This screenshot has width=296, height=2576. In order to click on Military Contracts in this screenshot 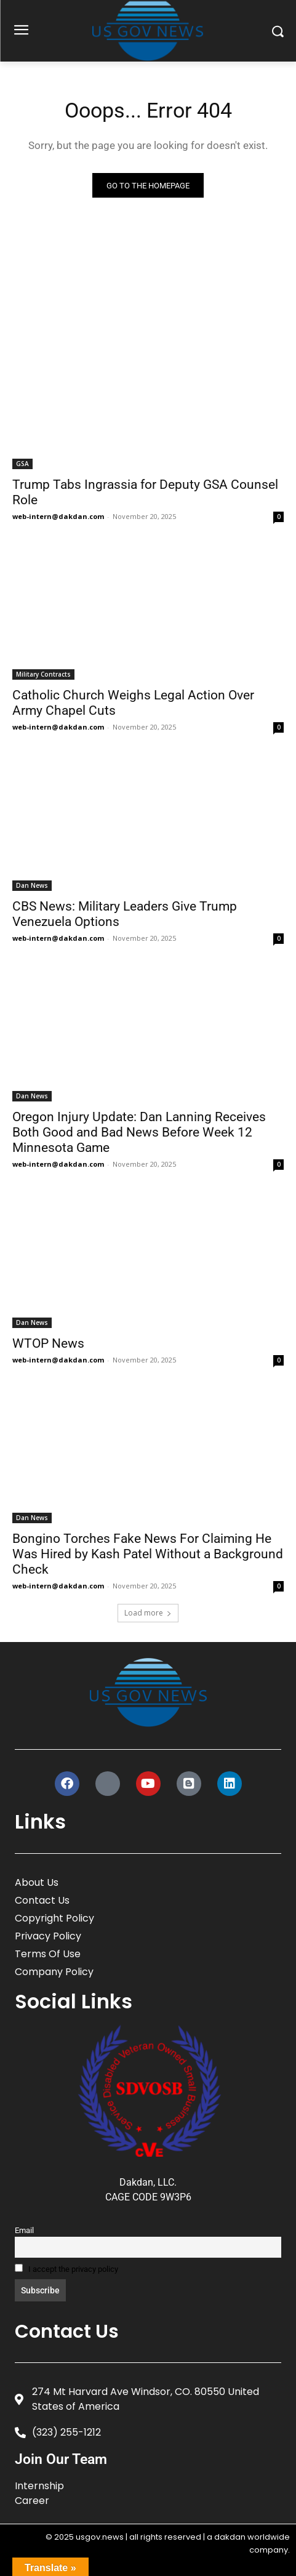, I will do `click(43, 674)`.